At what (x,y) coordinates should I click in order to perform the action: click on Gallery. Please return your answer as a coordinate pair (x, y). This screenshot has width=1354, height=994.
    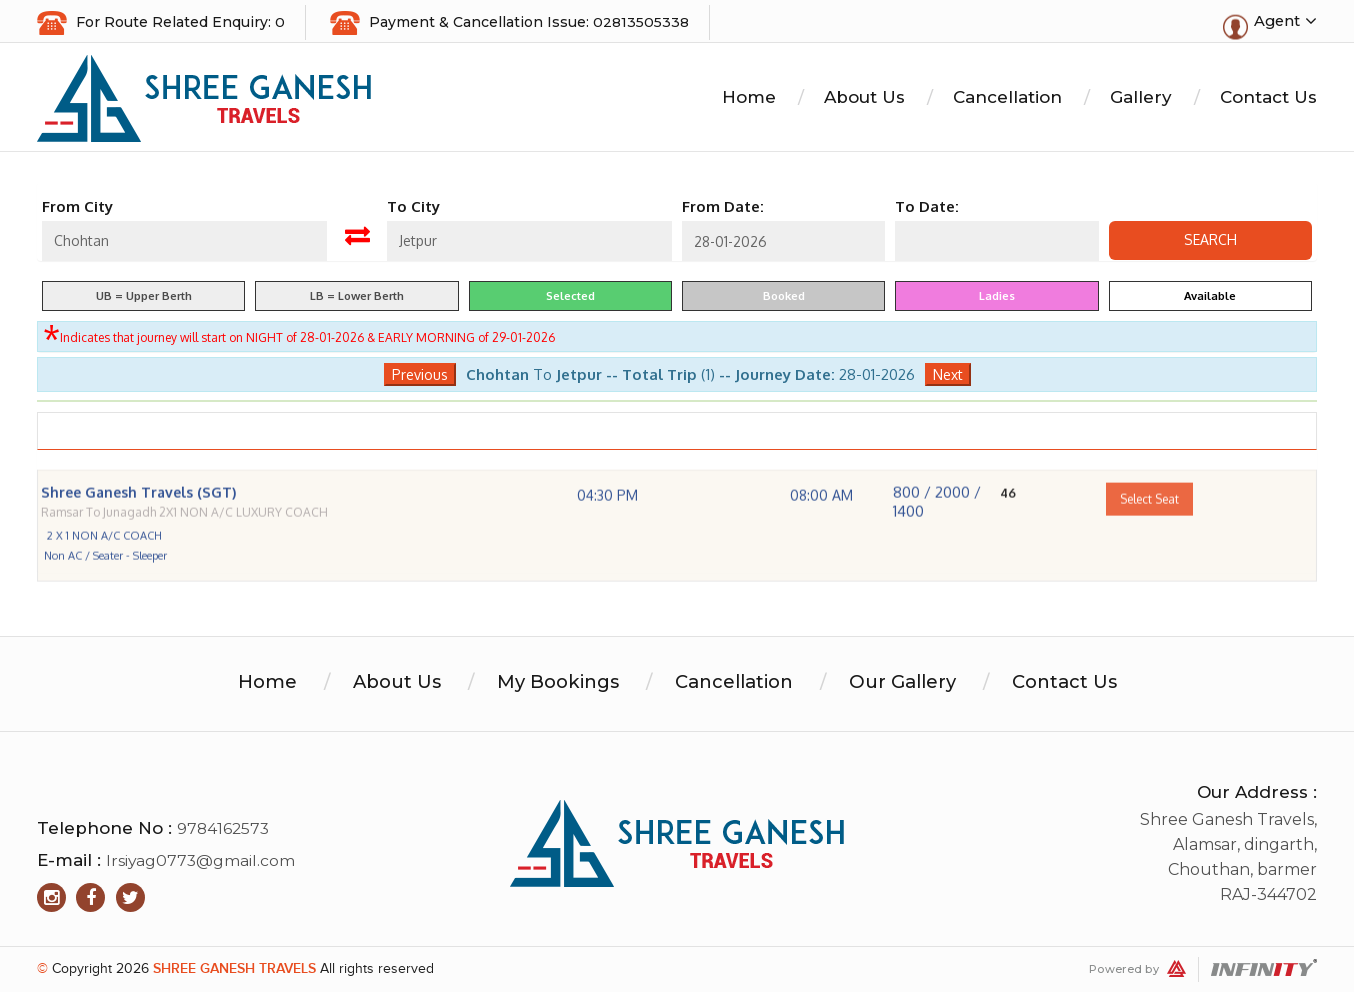
    Looking at the image, I should click on (1141, 100).